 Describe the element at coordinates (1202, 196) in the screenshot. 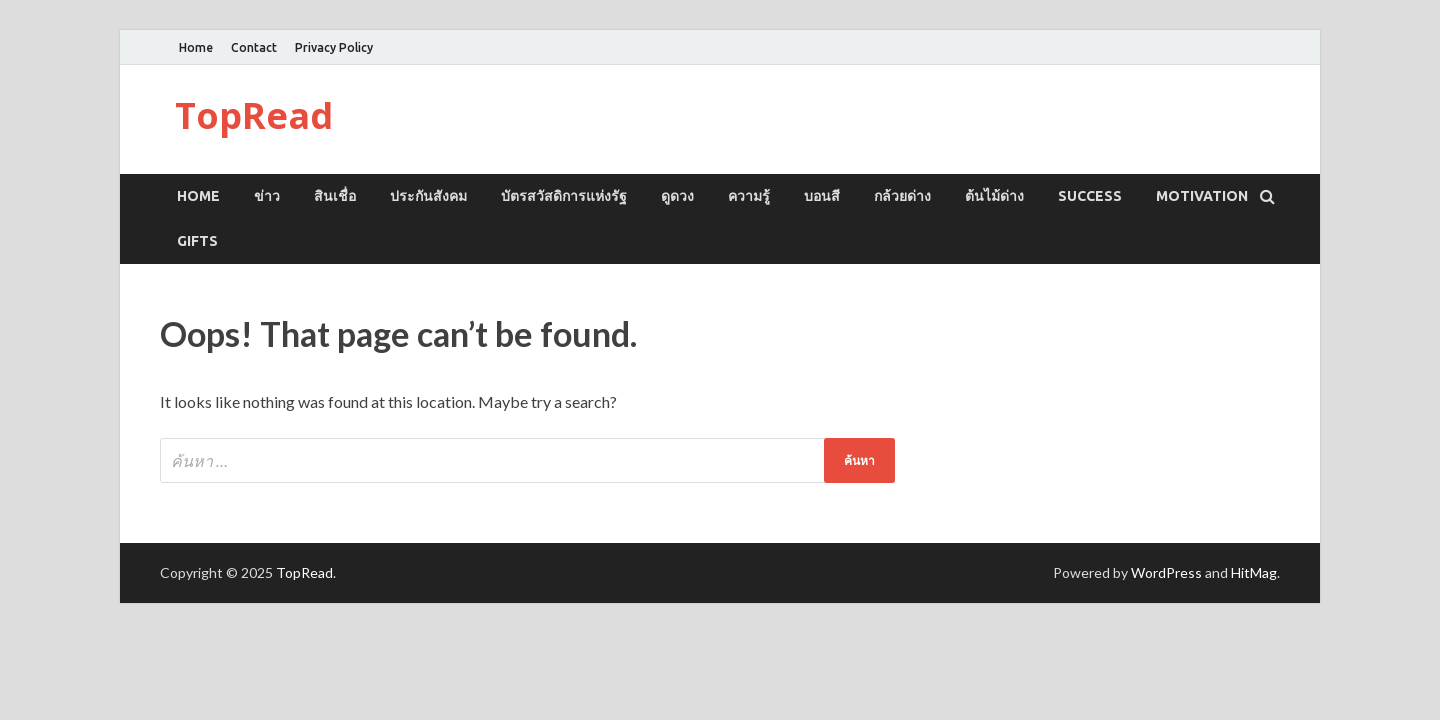

I see `MOTIVATION` at that location.